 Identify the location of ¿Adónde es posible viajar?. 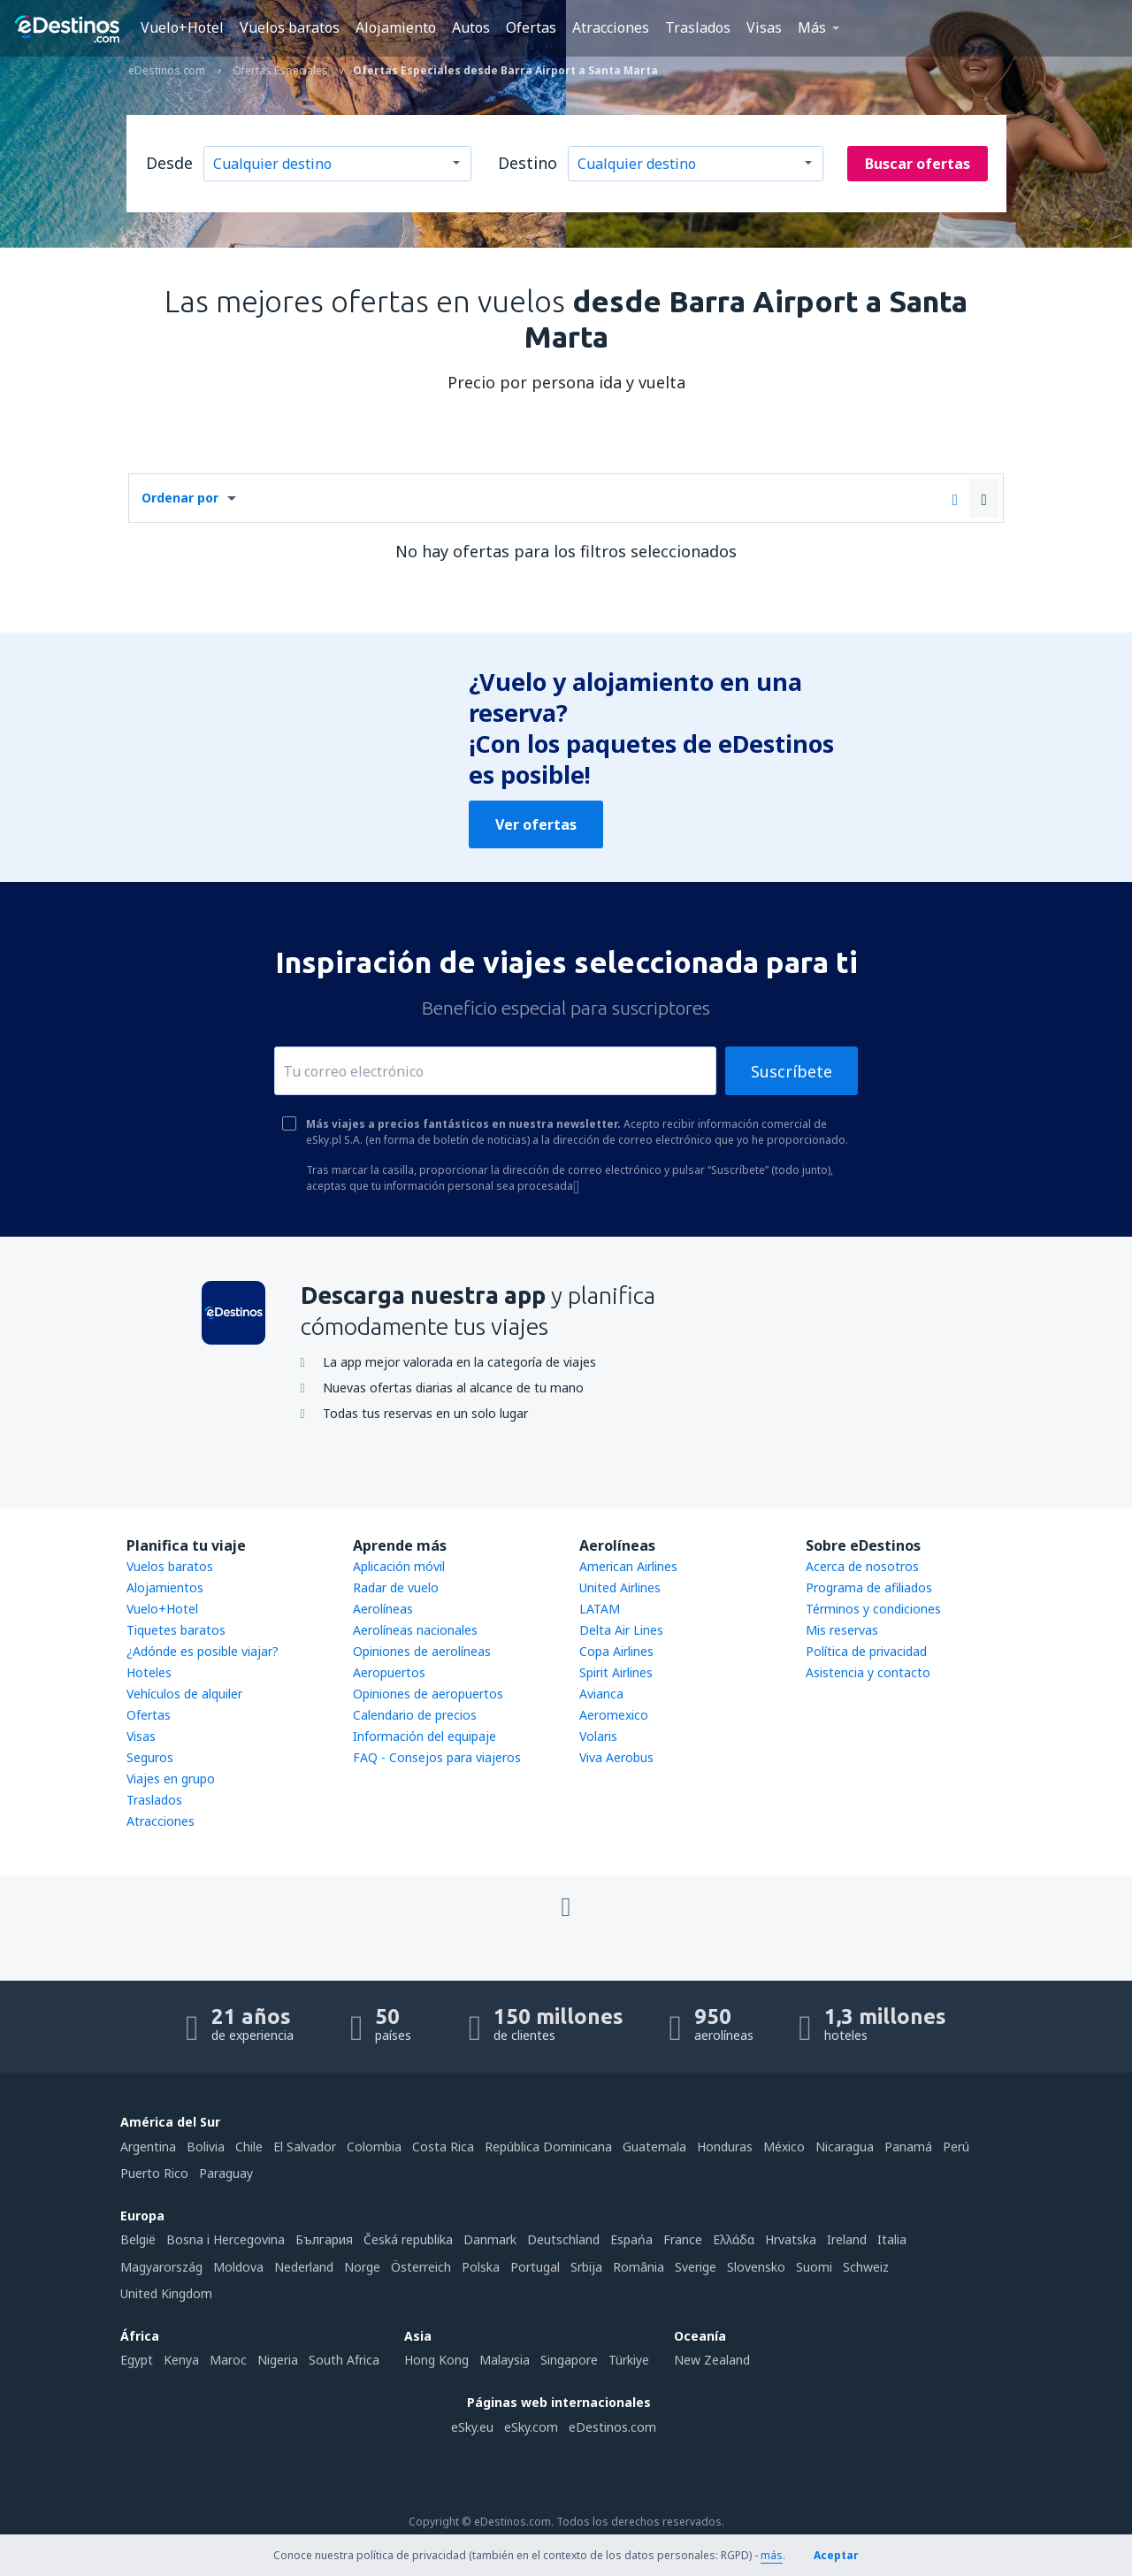
(202, 1651).